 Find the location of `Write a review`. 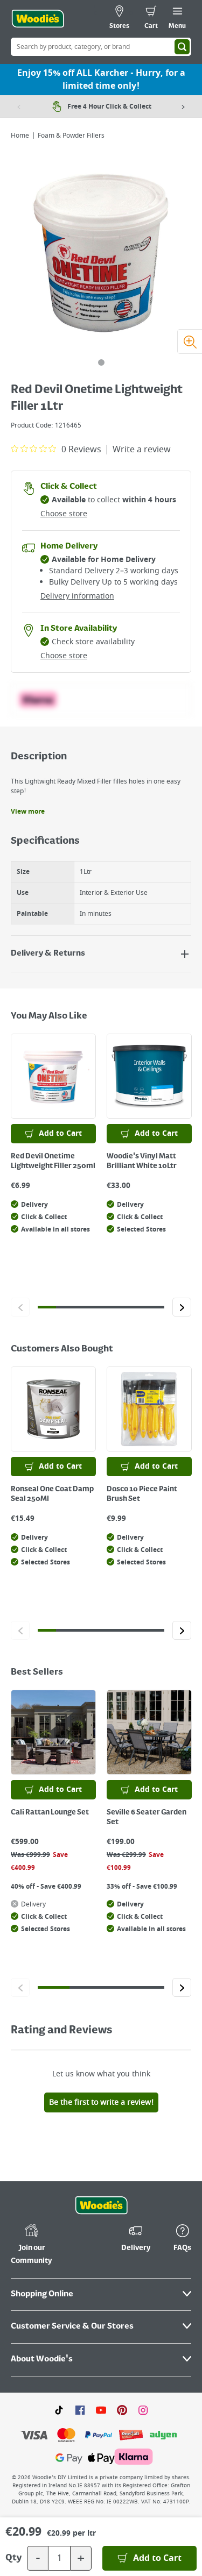

Write a review is located at coordinates (142, 449).